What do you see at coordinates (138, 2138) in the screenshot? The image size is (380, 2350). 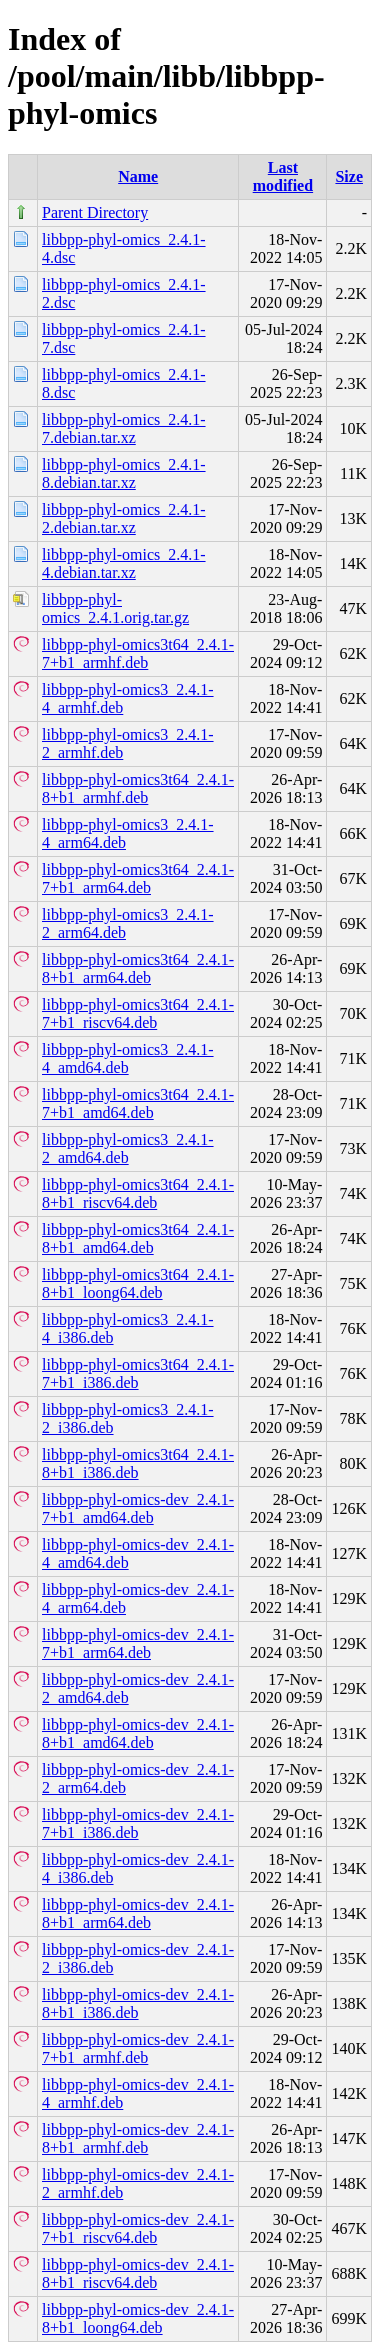 I see `libbpp-phyl-omics-dev_2.4.1-8+b1_armhf.deb` at bounding box center [138, 2138].